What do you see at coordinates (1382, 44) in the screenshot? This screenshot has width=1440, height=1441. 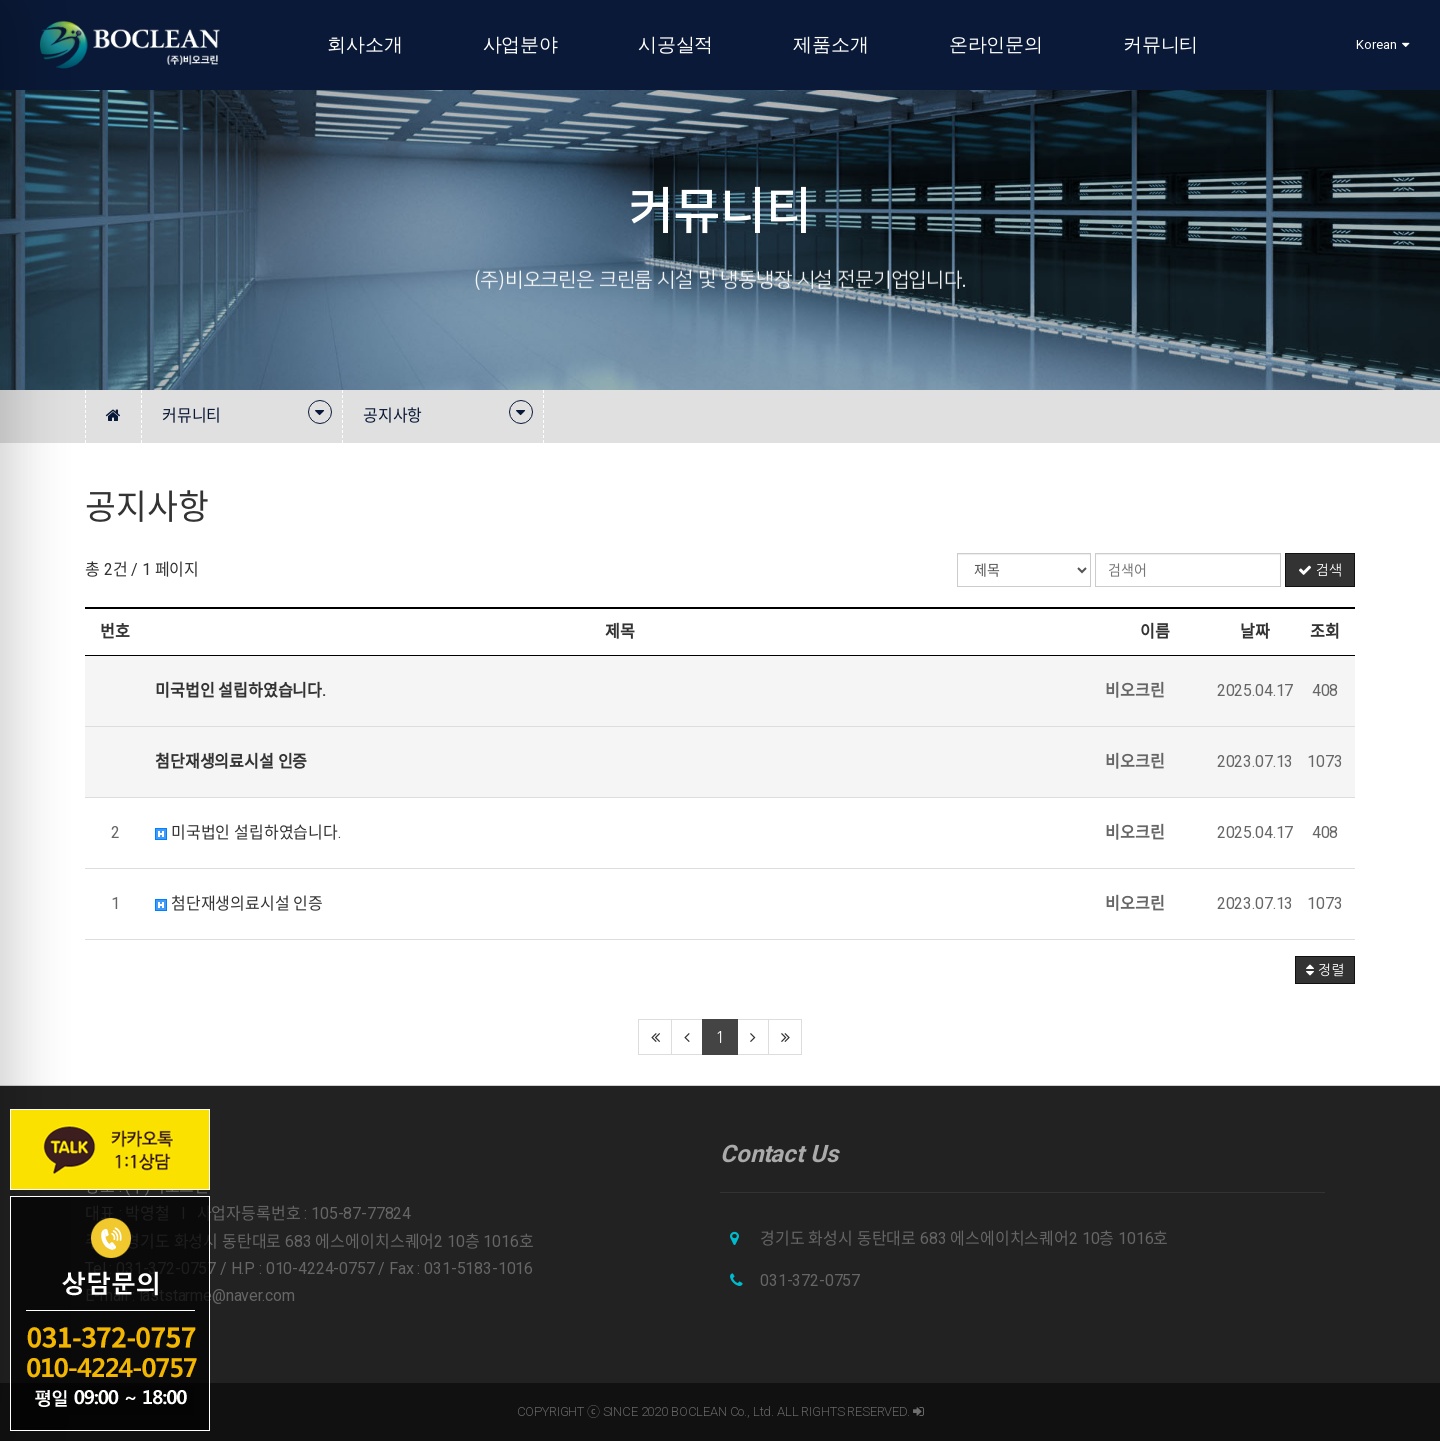 I see `Korean` at bounding box center [1382, 44].